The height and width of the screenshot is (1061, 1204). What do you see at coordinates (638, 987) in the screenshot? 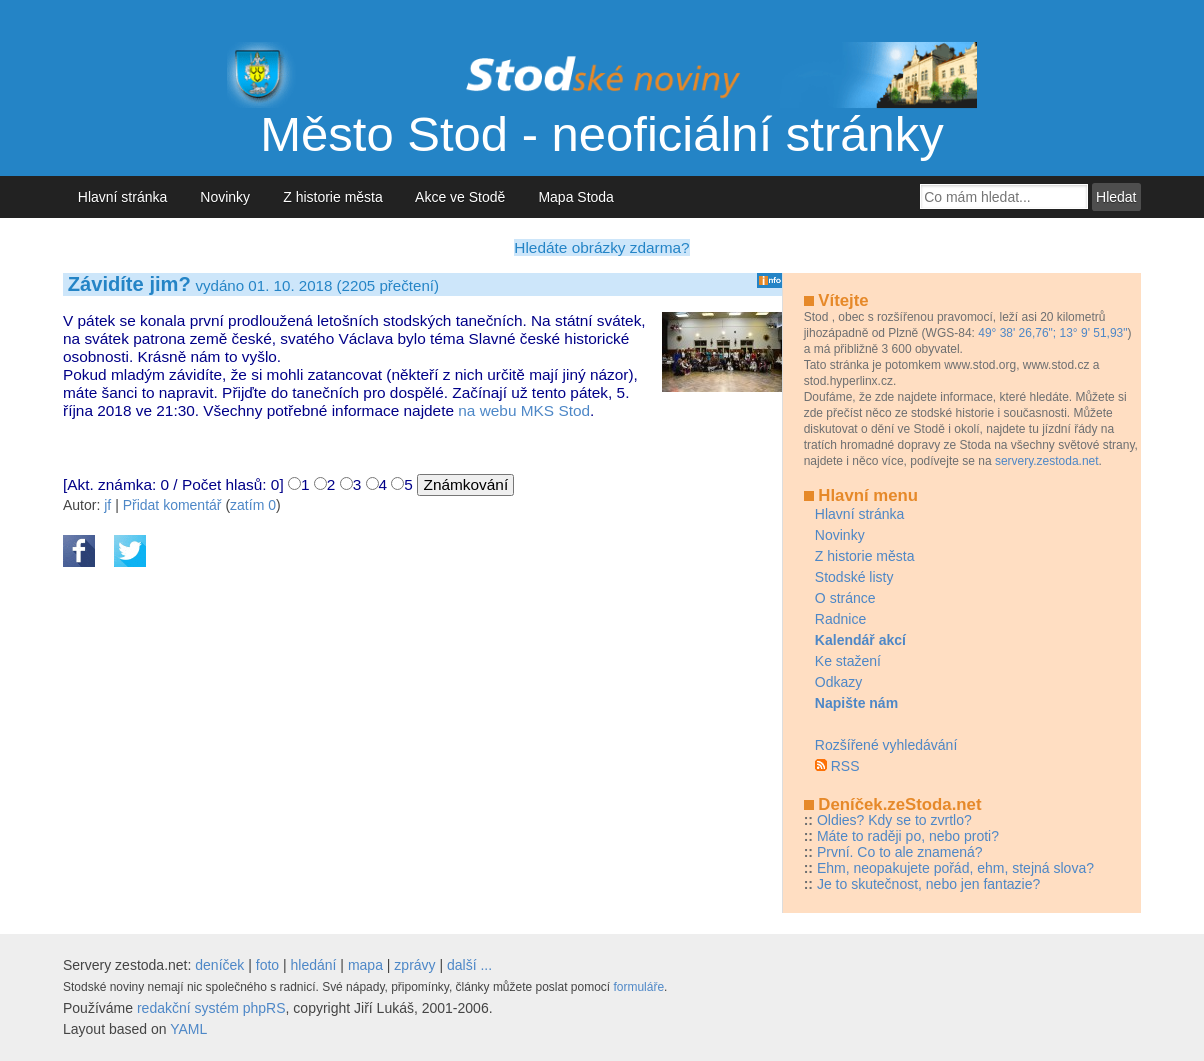
I see `formuláře` at bounding box center [638, 987].